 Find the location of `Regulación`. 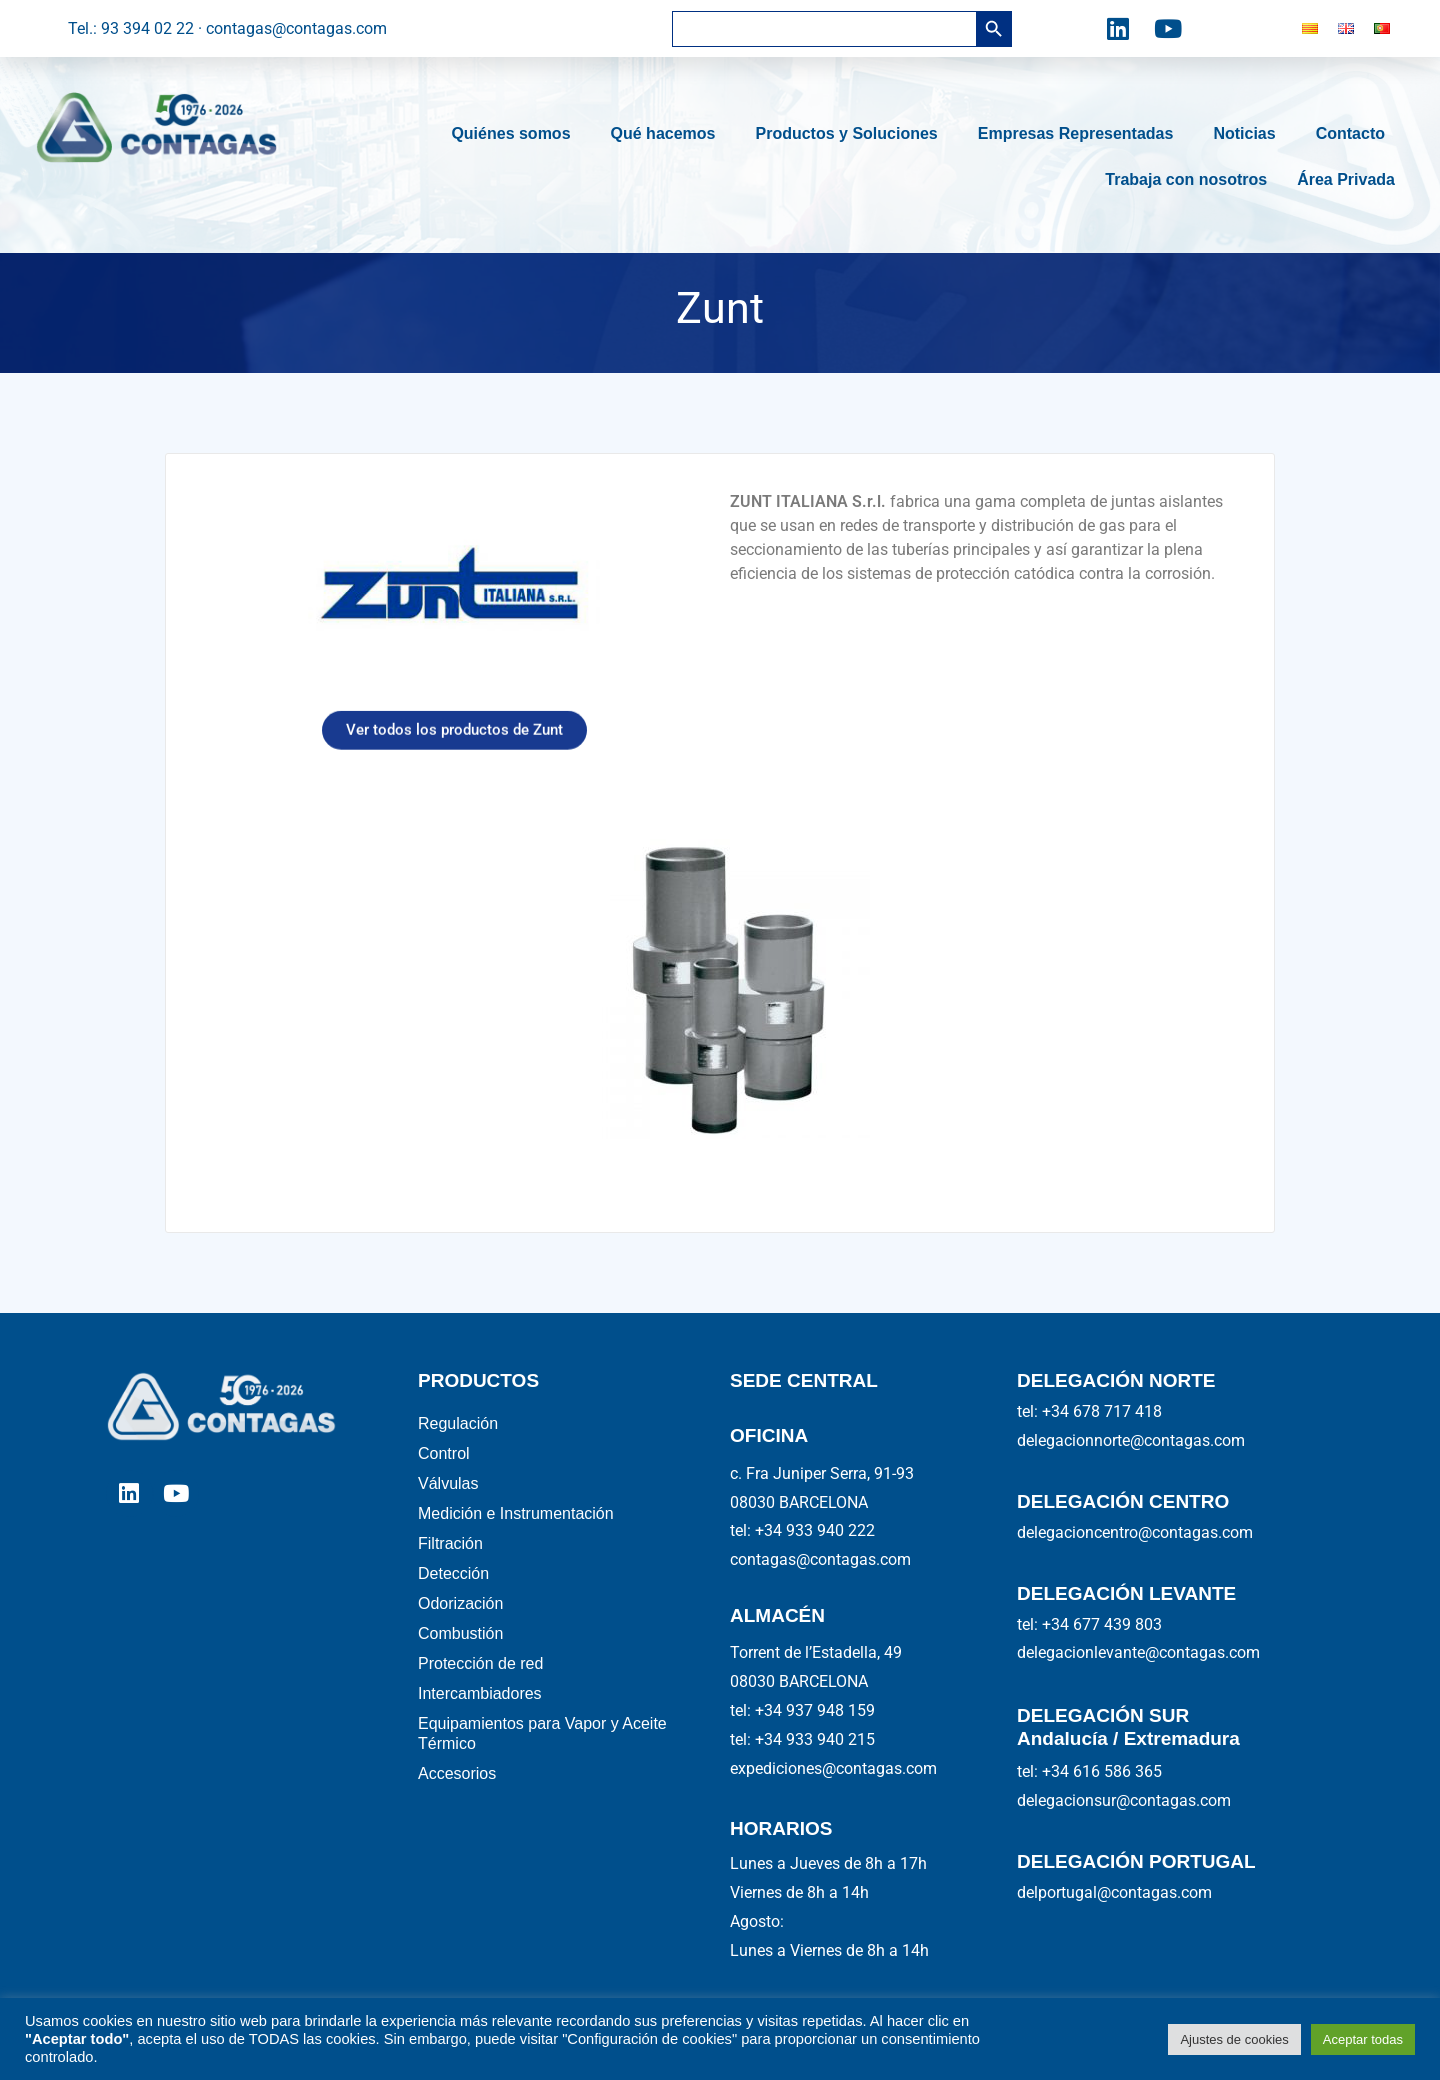

Regulación is located at coordinates (458, 1425).